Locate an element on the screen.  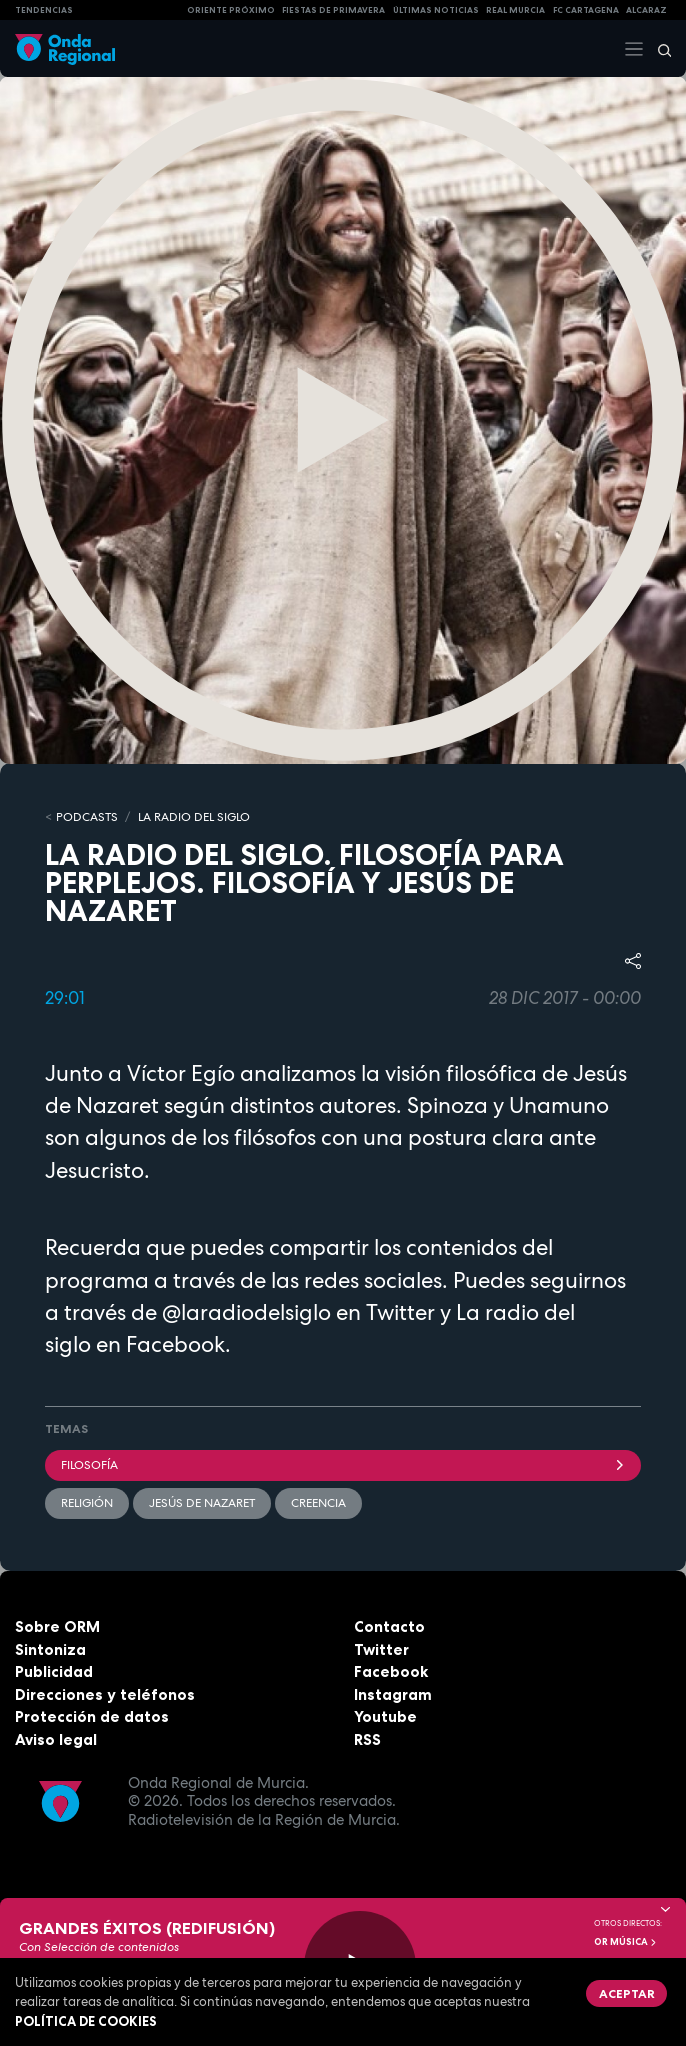
creencia is located at coordinates (318, 1503).